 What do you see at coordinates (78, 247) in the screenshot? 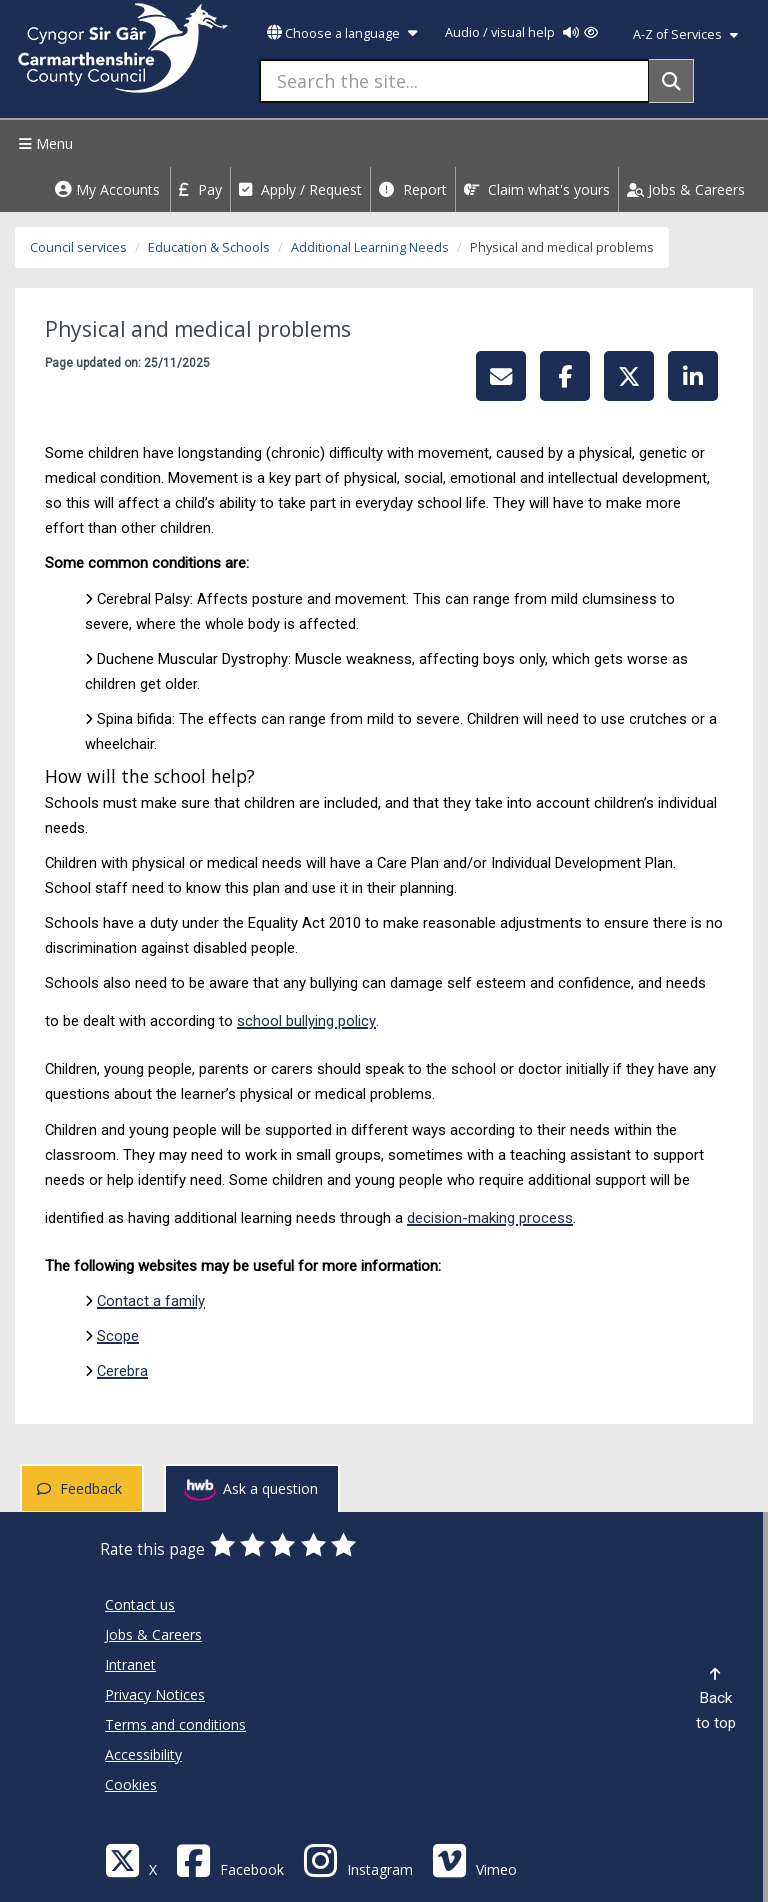
I see `Council services` at bounding box center [78, 247].